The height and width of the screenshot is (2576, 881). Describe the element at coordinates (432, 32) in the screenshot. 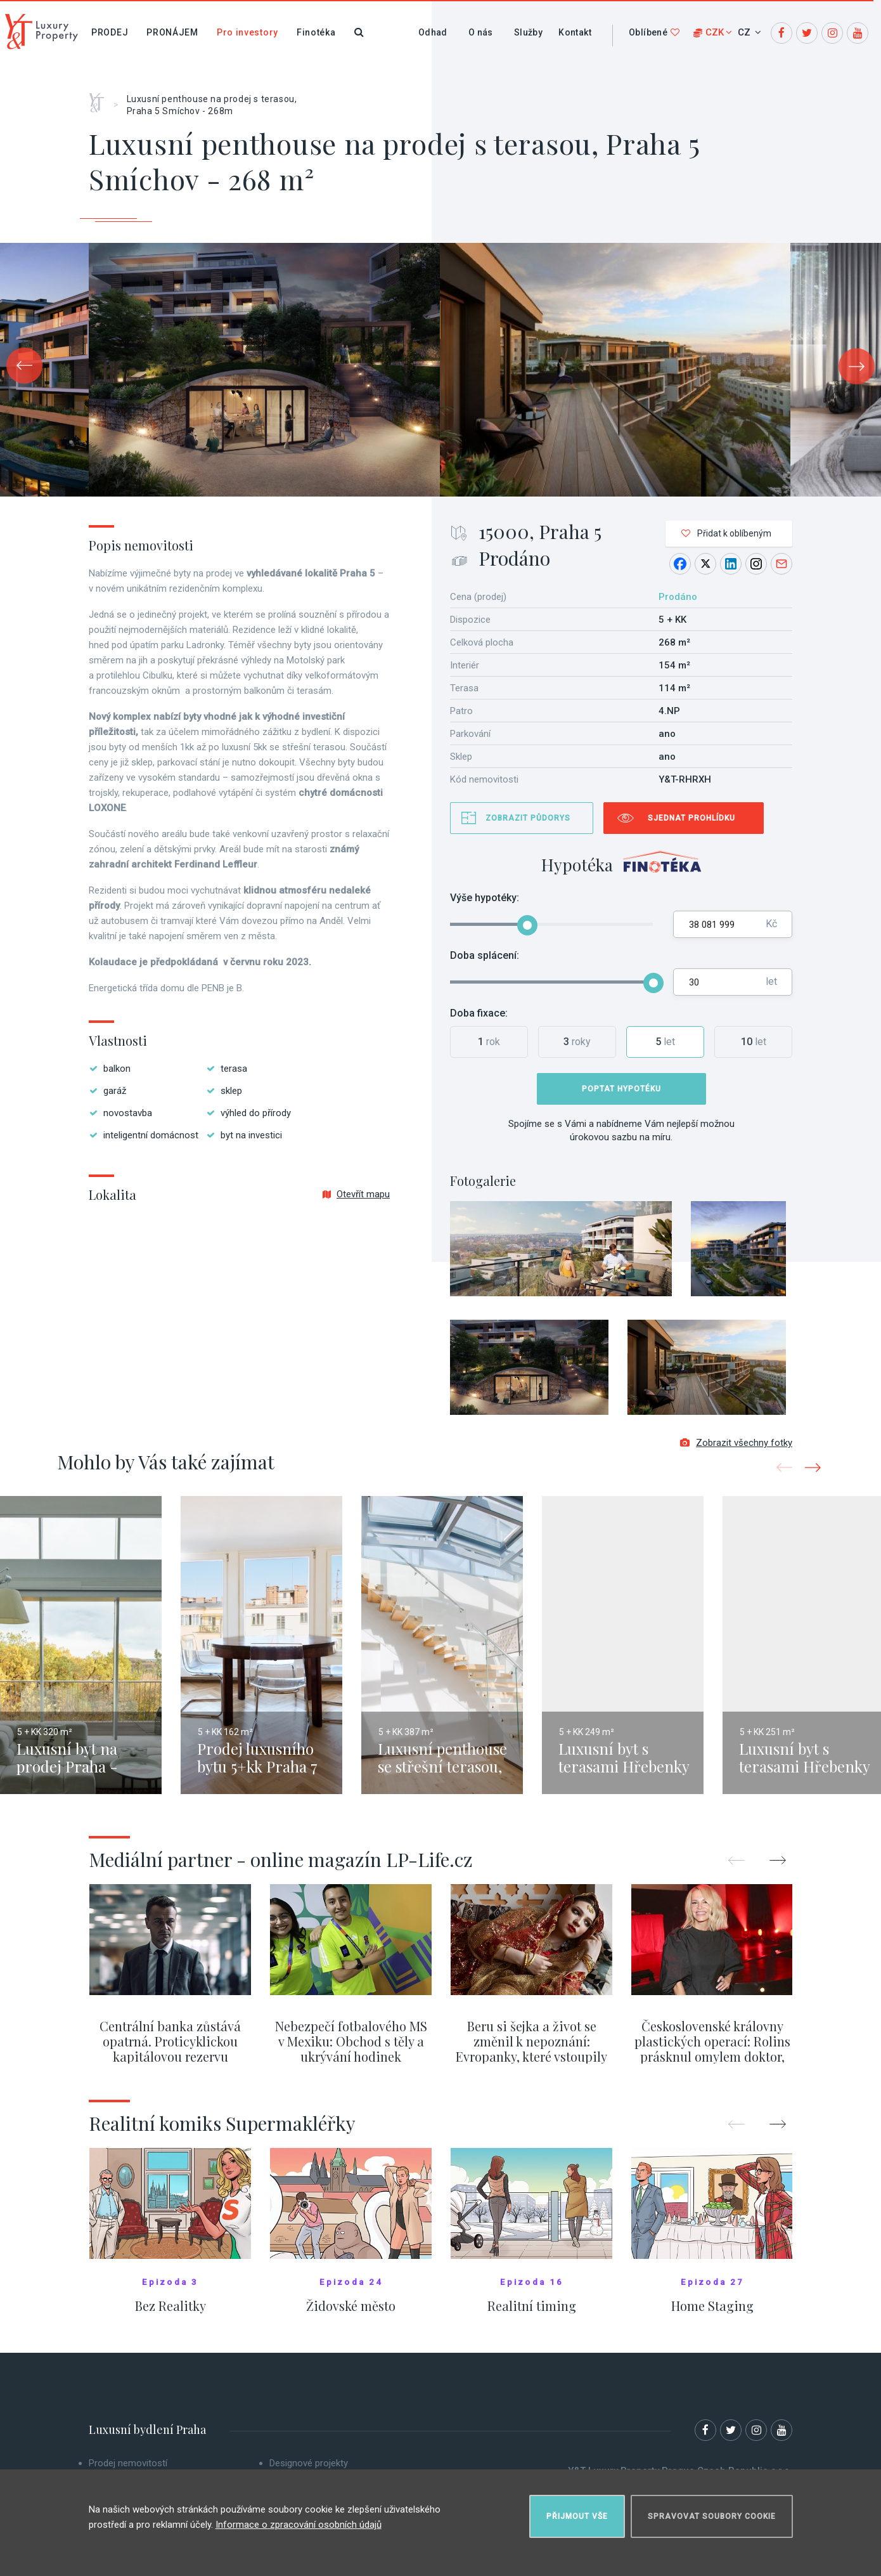

I see `Odhad` at that location.